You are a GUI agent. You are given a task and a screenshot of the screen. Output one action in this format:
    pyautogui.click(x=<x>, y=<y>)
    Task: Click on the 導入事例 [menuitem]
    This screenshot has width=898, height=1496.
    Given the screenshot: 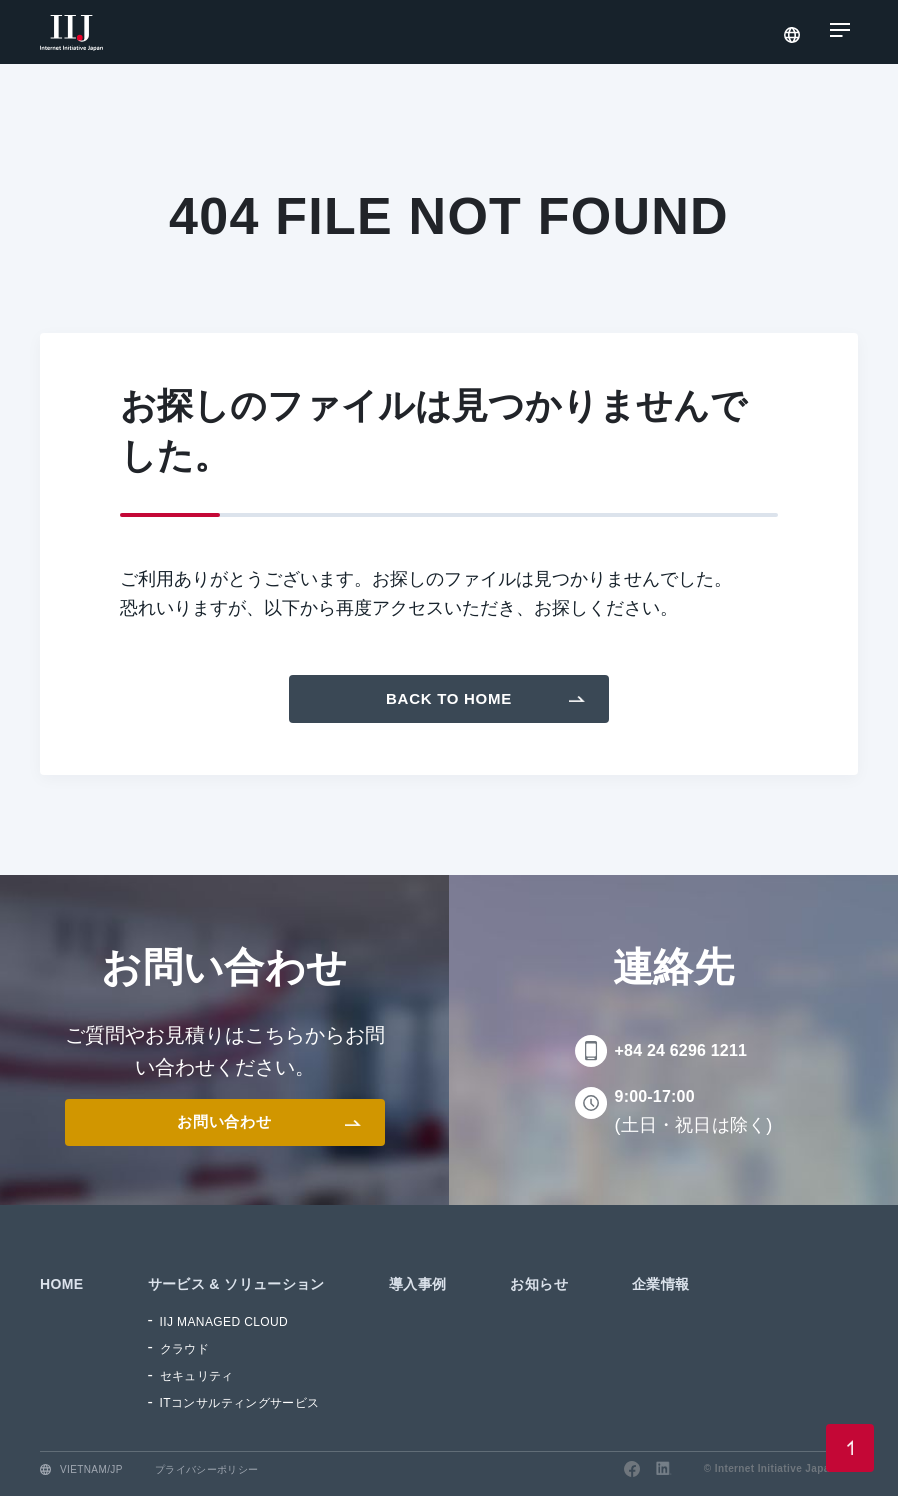 What is the action you would take?
    pyautogui.click(x=418, y=1284)
    